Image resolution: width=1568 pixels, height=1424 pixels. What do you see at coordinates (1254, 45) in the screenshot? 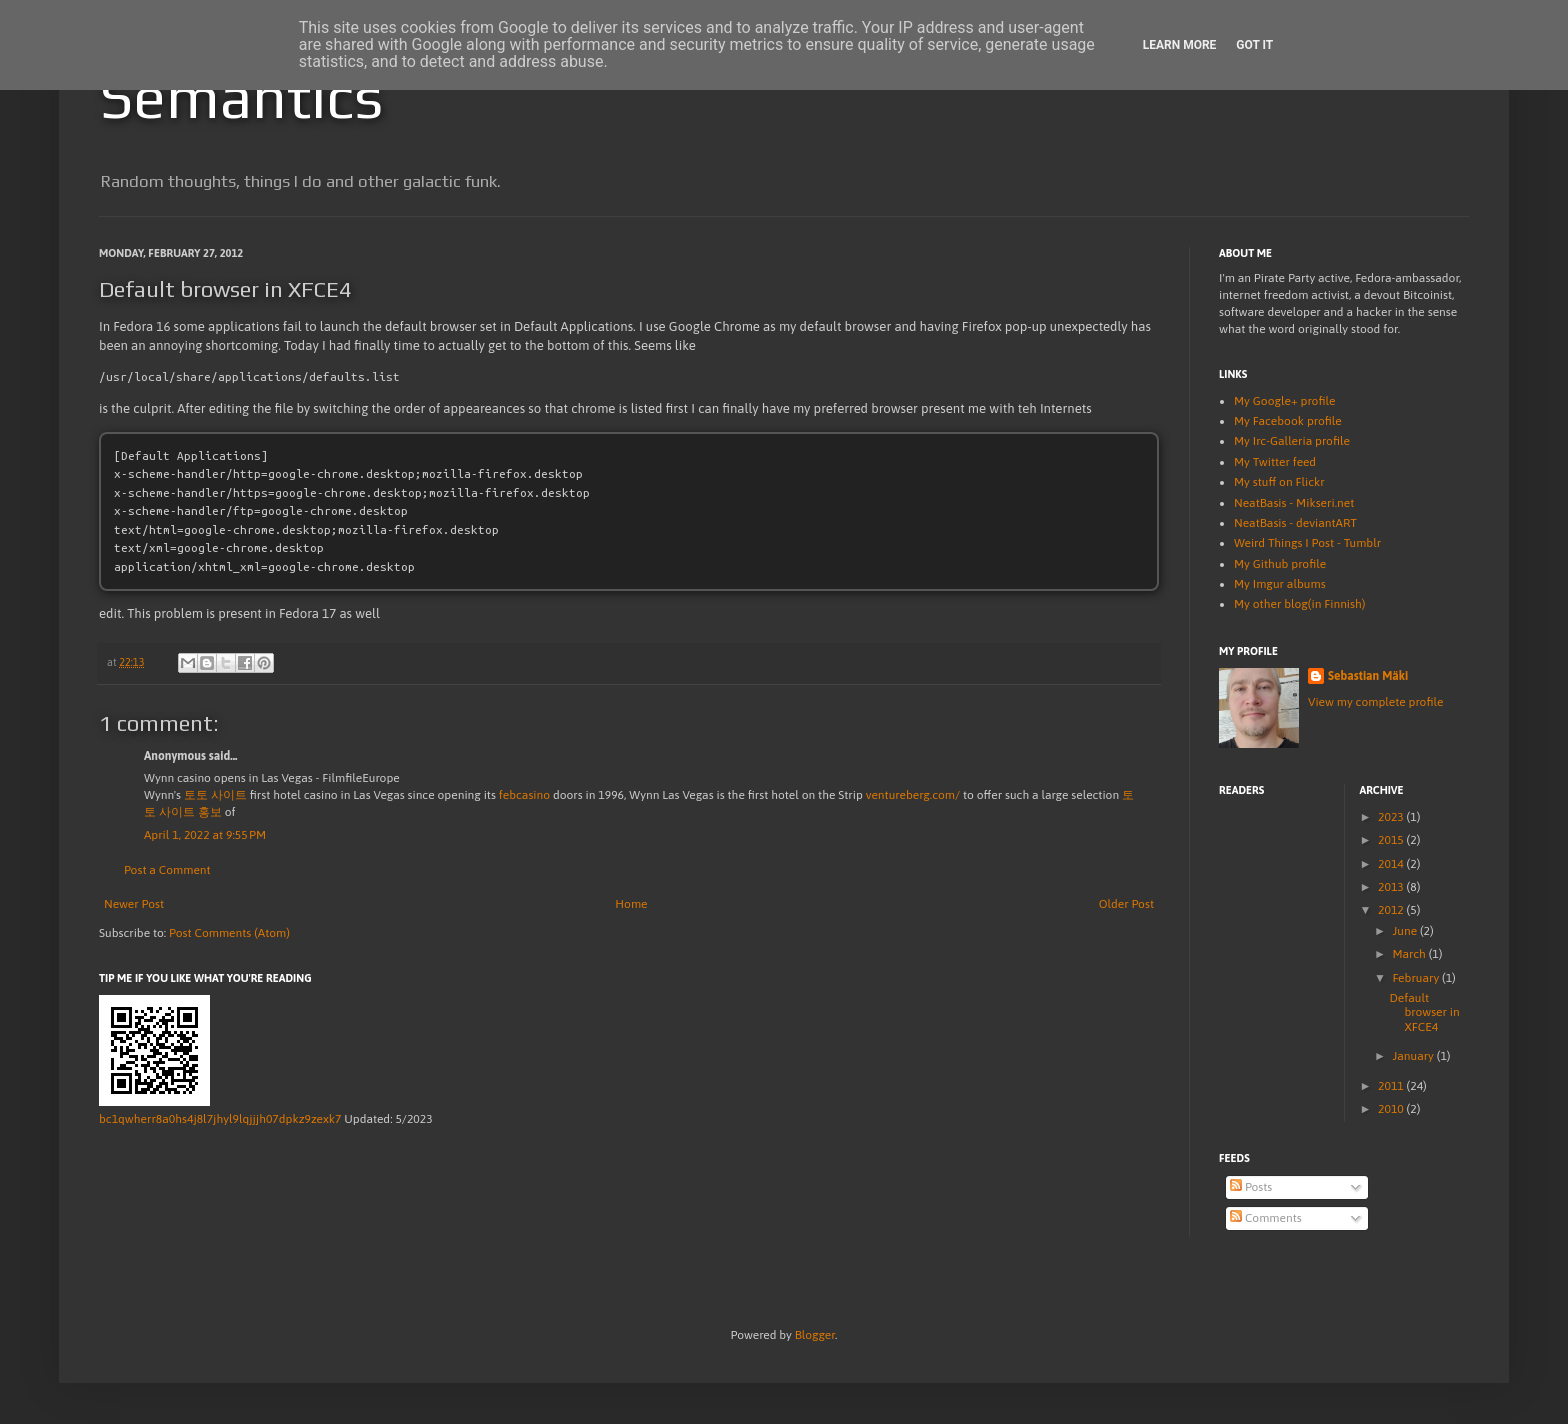
I see `Got it` at bounding box center [1254, 45].